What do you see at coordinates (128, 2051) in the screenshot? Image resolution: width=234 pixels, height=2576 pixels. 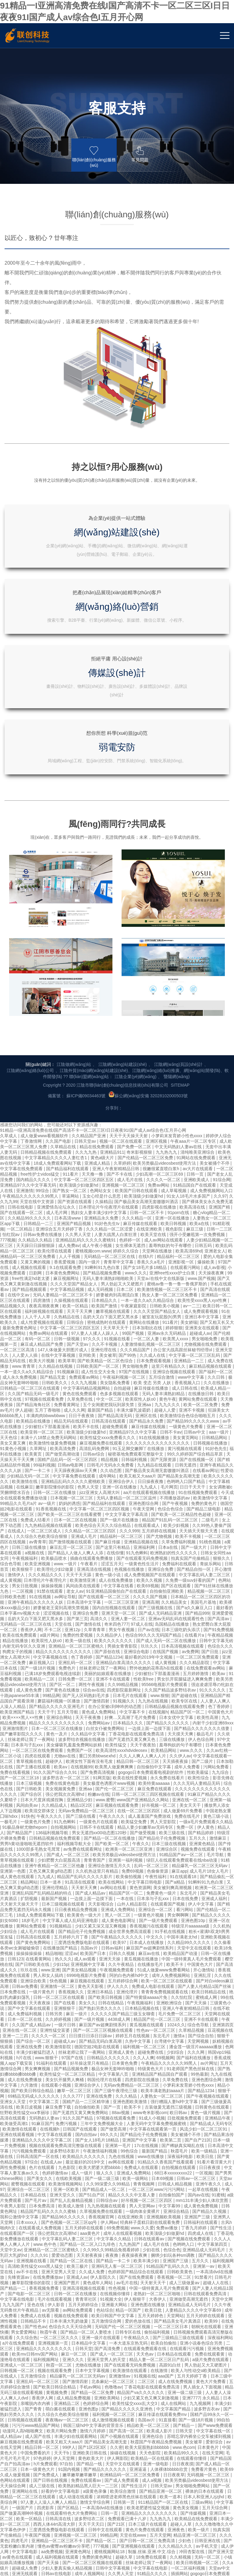 I see `精品一区国产` at bounding box center [128, 2051].